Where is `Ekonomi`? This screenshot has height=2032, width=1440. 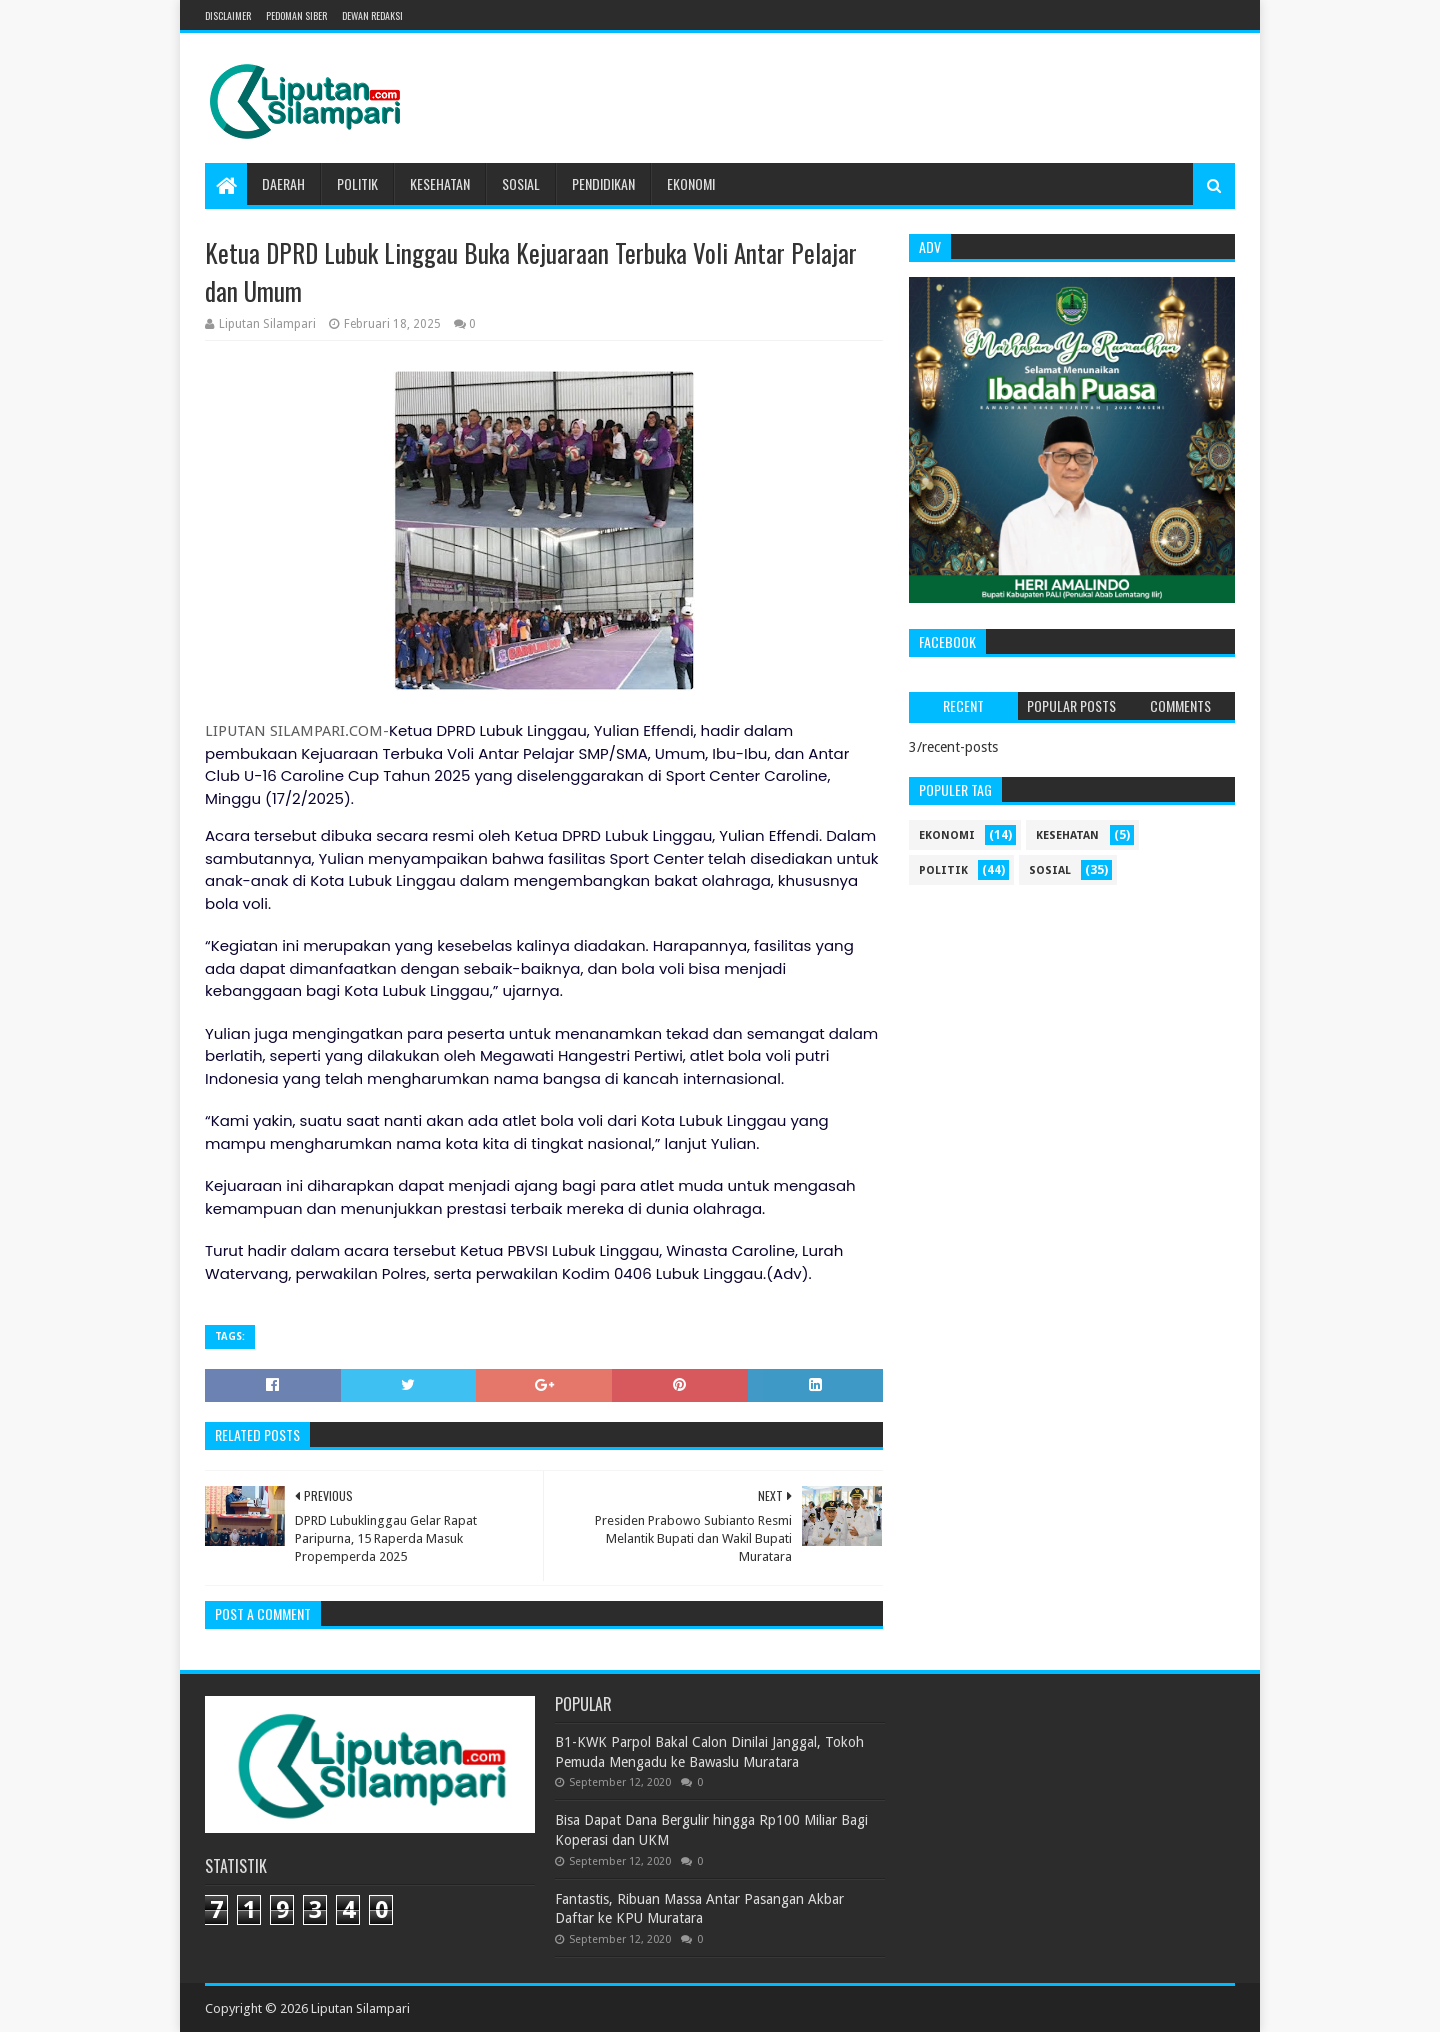
Ekonomi is located at coordinates (691, 183).